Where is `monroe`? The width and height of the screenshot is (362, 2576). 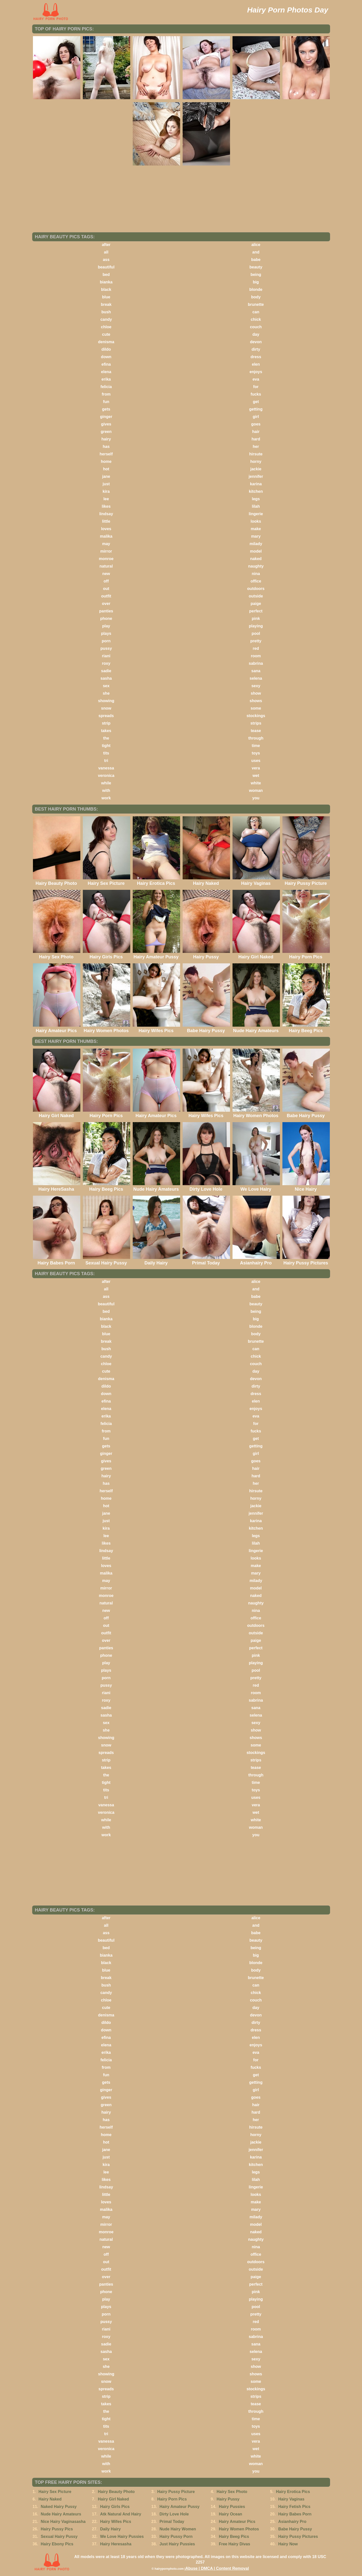 monroe is located at coordinates (106, 559).